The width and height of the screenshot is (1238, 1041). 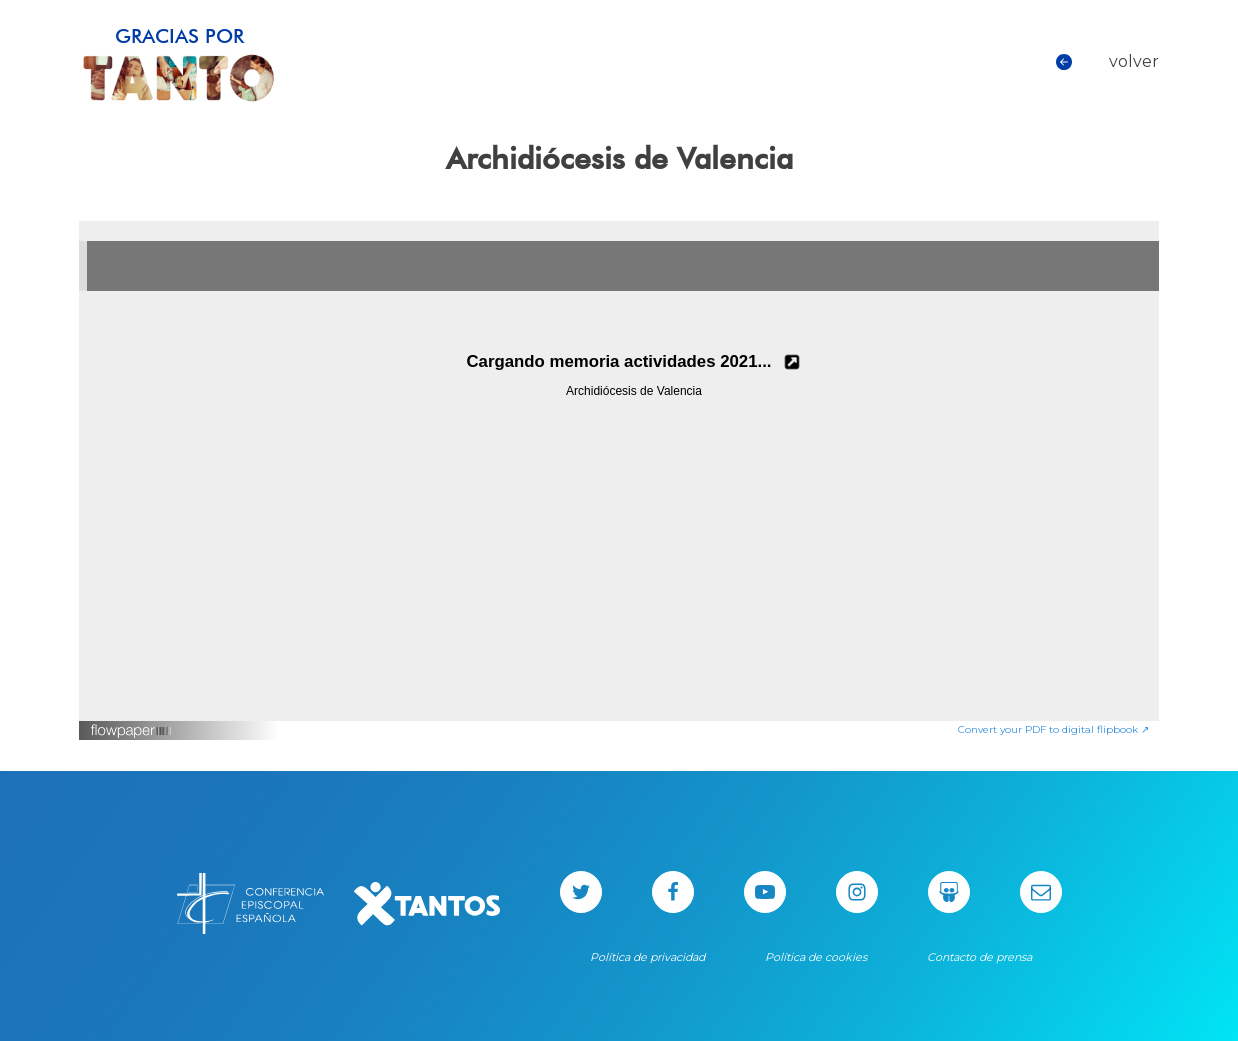 I want to click on Convert your PDF to digital flipbook ↗, so click(x=1053, y=729).